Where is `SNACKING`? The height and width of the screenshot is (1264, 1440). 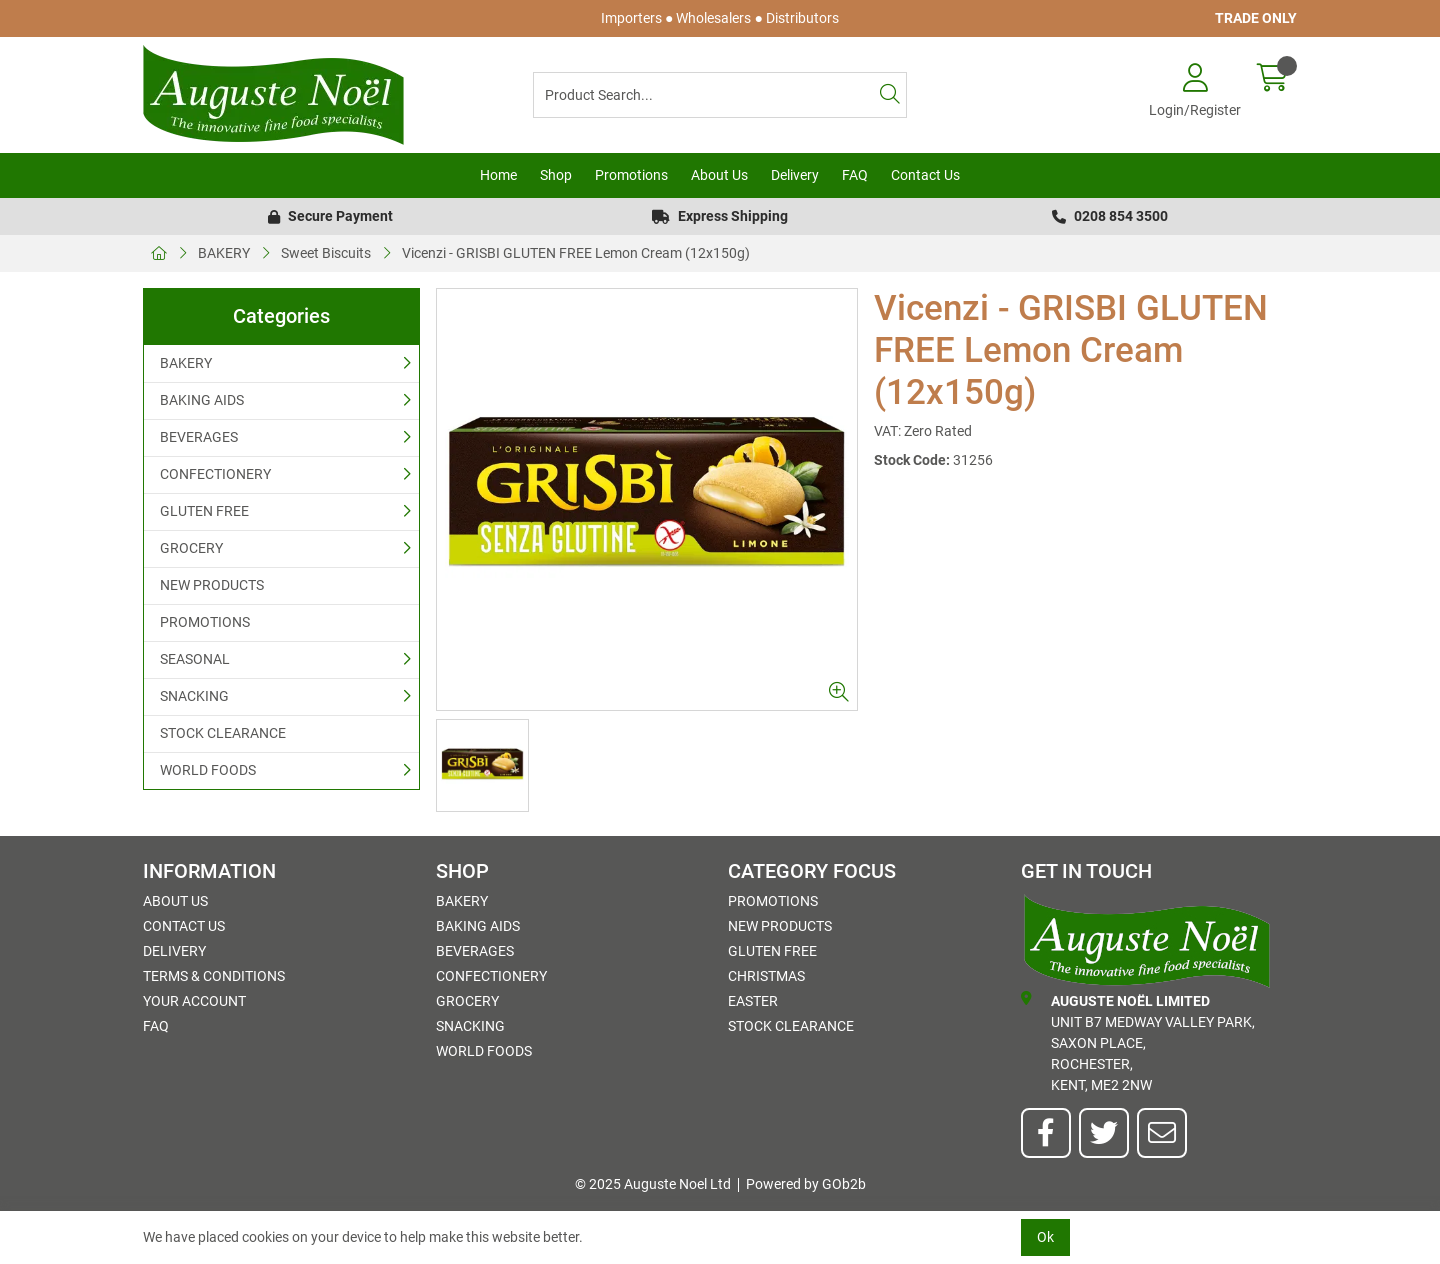 SNACKING is located at coordinates (194, 696).